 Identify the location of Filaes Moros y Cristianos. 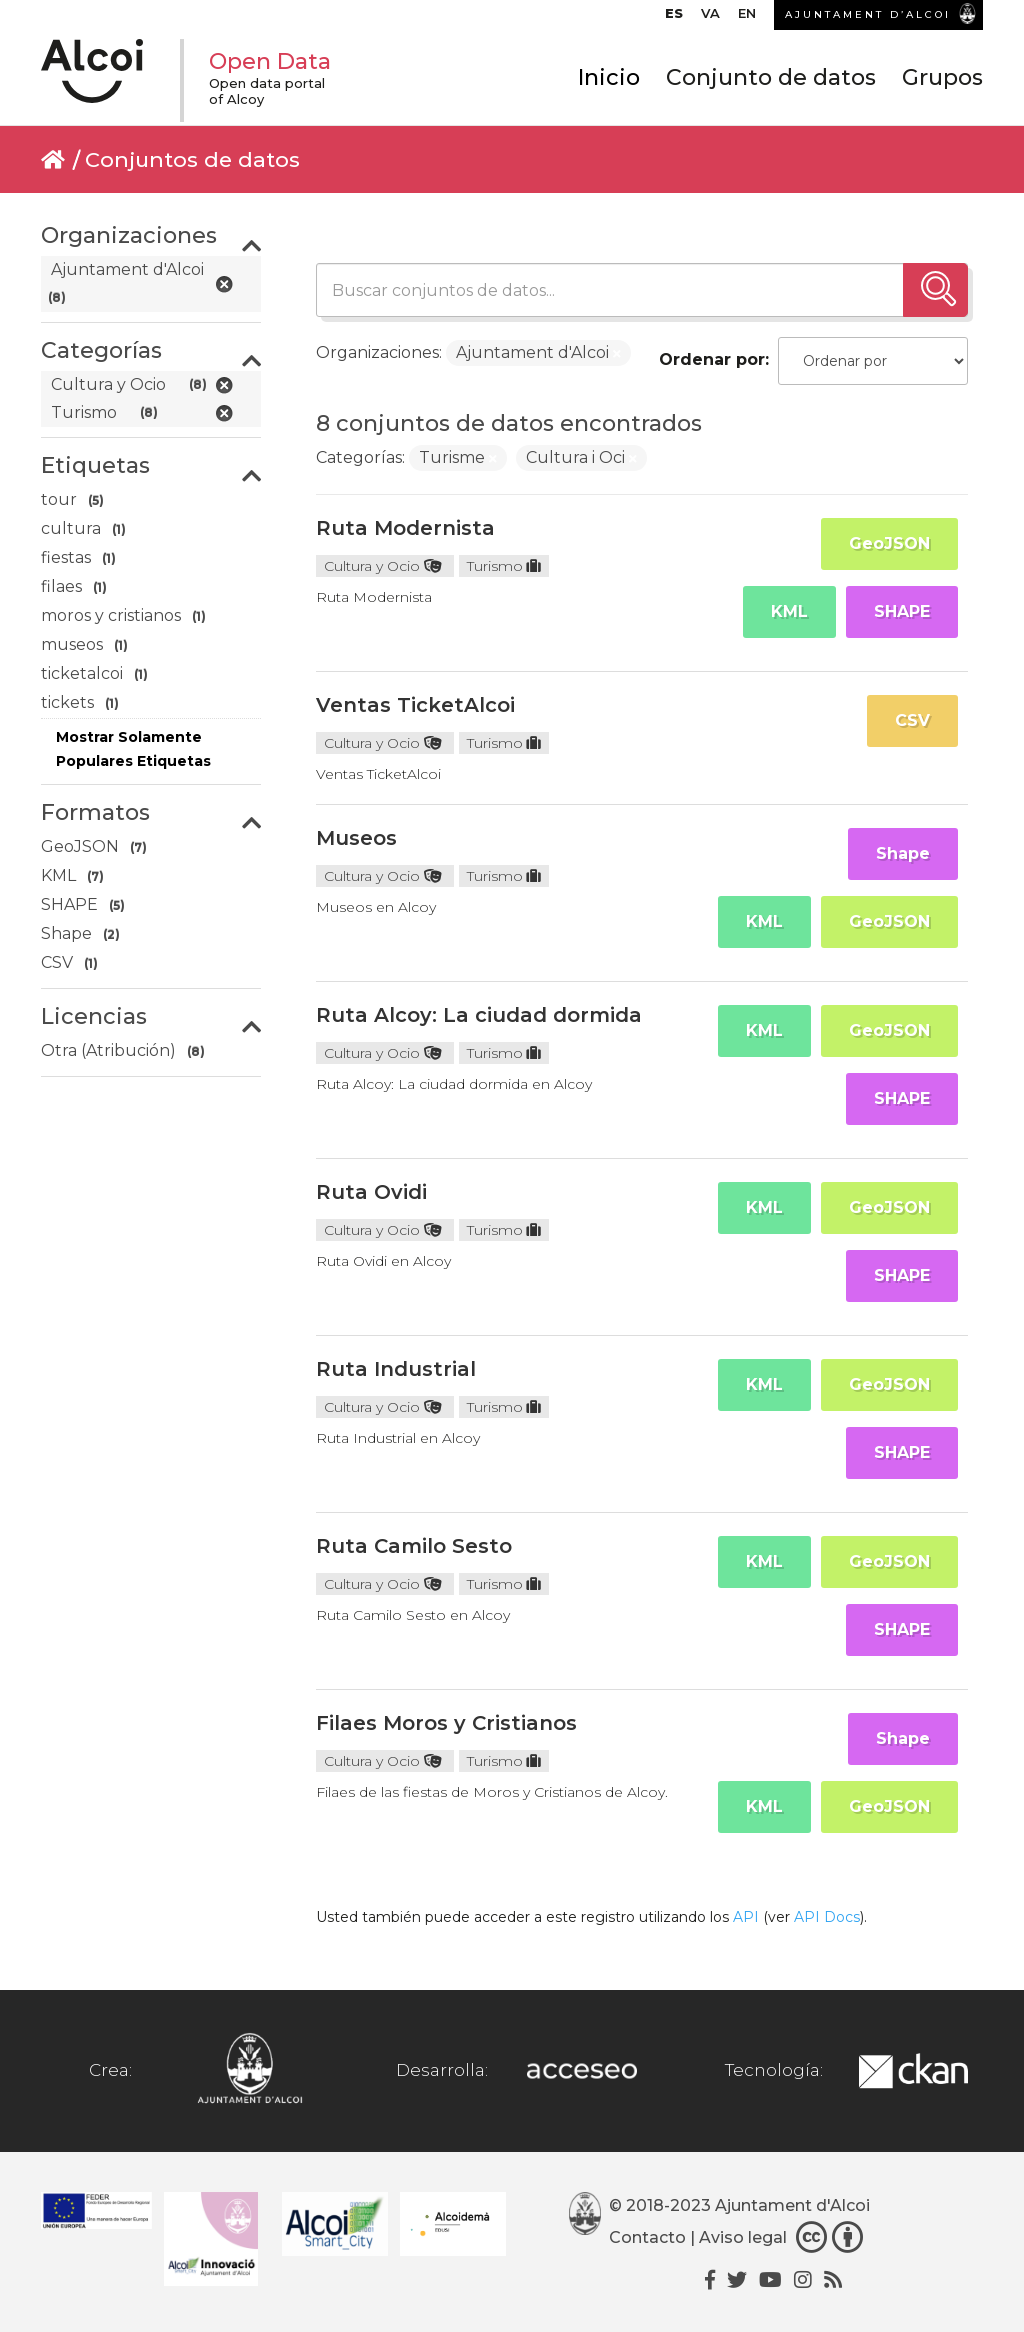
(446, 1723).